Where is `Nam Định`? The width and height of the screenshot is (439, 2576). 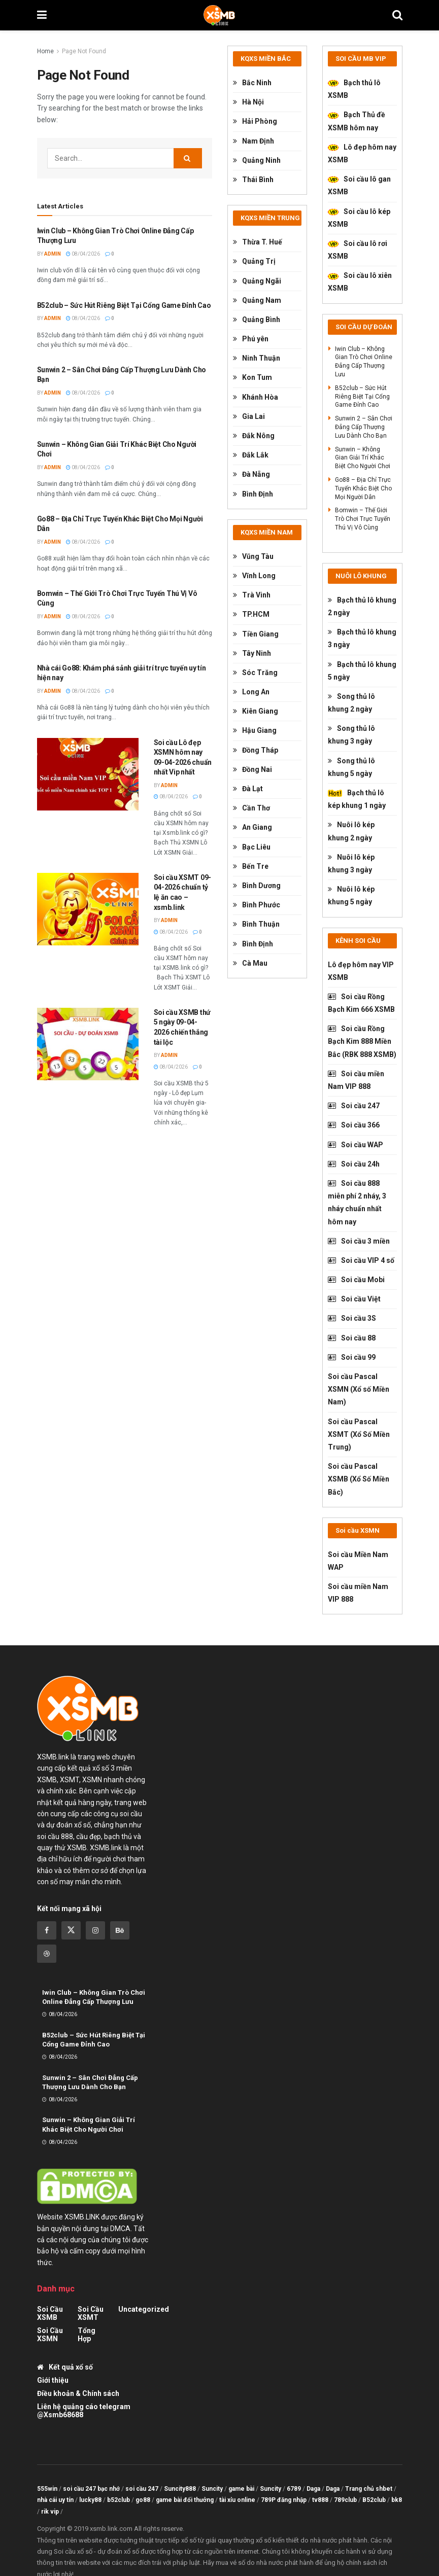
Nam Định is located at coordinates (253, 141).